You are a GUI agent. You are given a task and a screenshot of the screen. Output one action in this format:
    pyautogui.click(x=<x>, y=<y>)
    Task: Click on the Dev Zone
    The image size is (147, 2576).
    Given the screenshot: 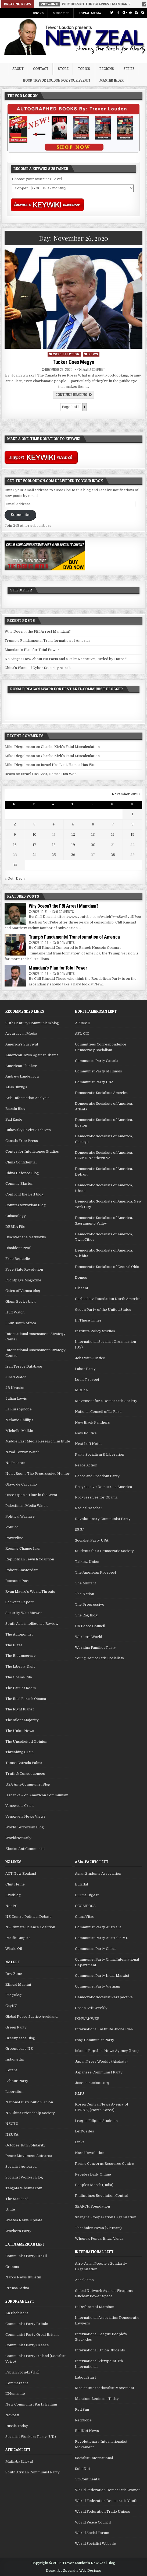 What is the action you would take?
    pyautogui.click(x=13, y=1974)
    